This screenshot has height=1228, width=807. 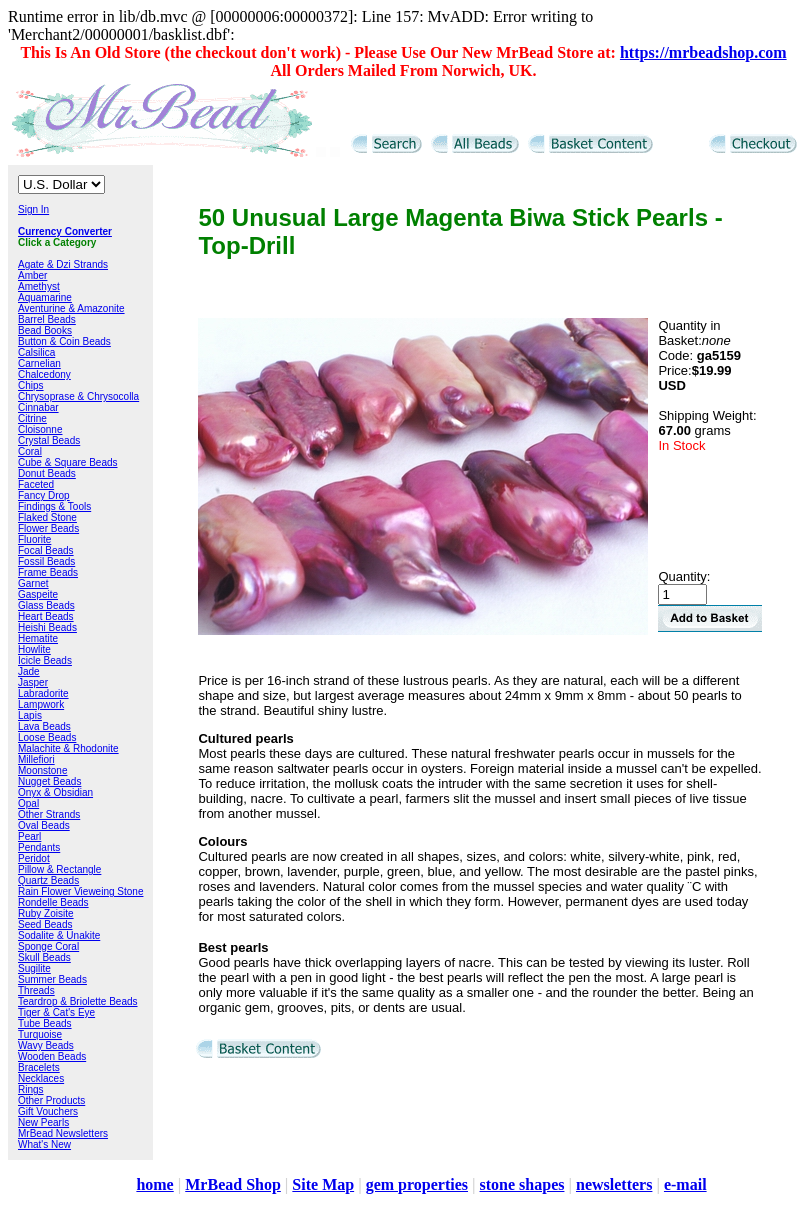 I want to click on Loose Beads, so click(x=47, y=737).